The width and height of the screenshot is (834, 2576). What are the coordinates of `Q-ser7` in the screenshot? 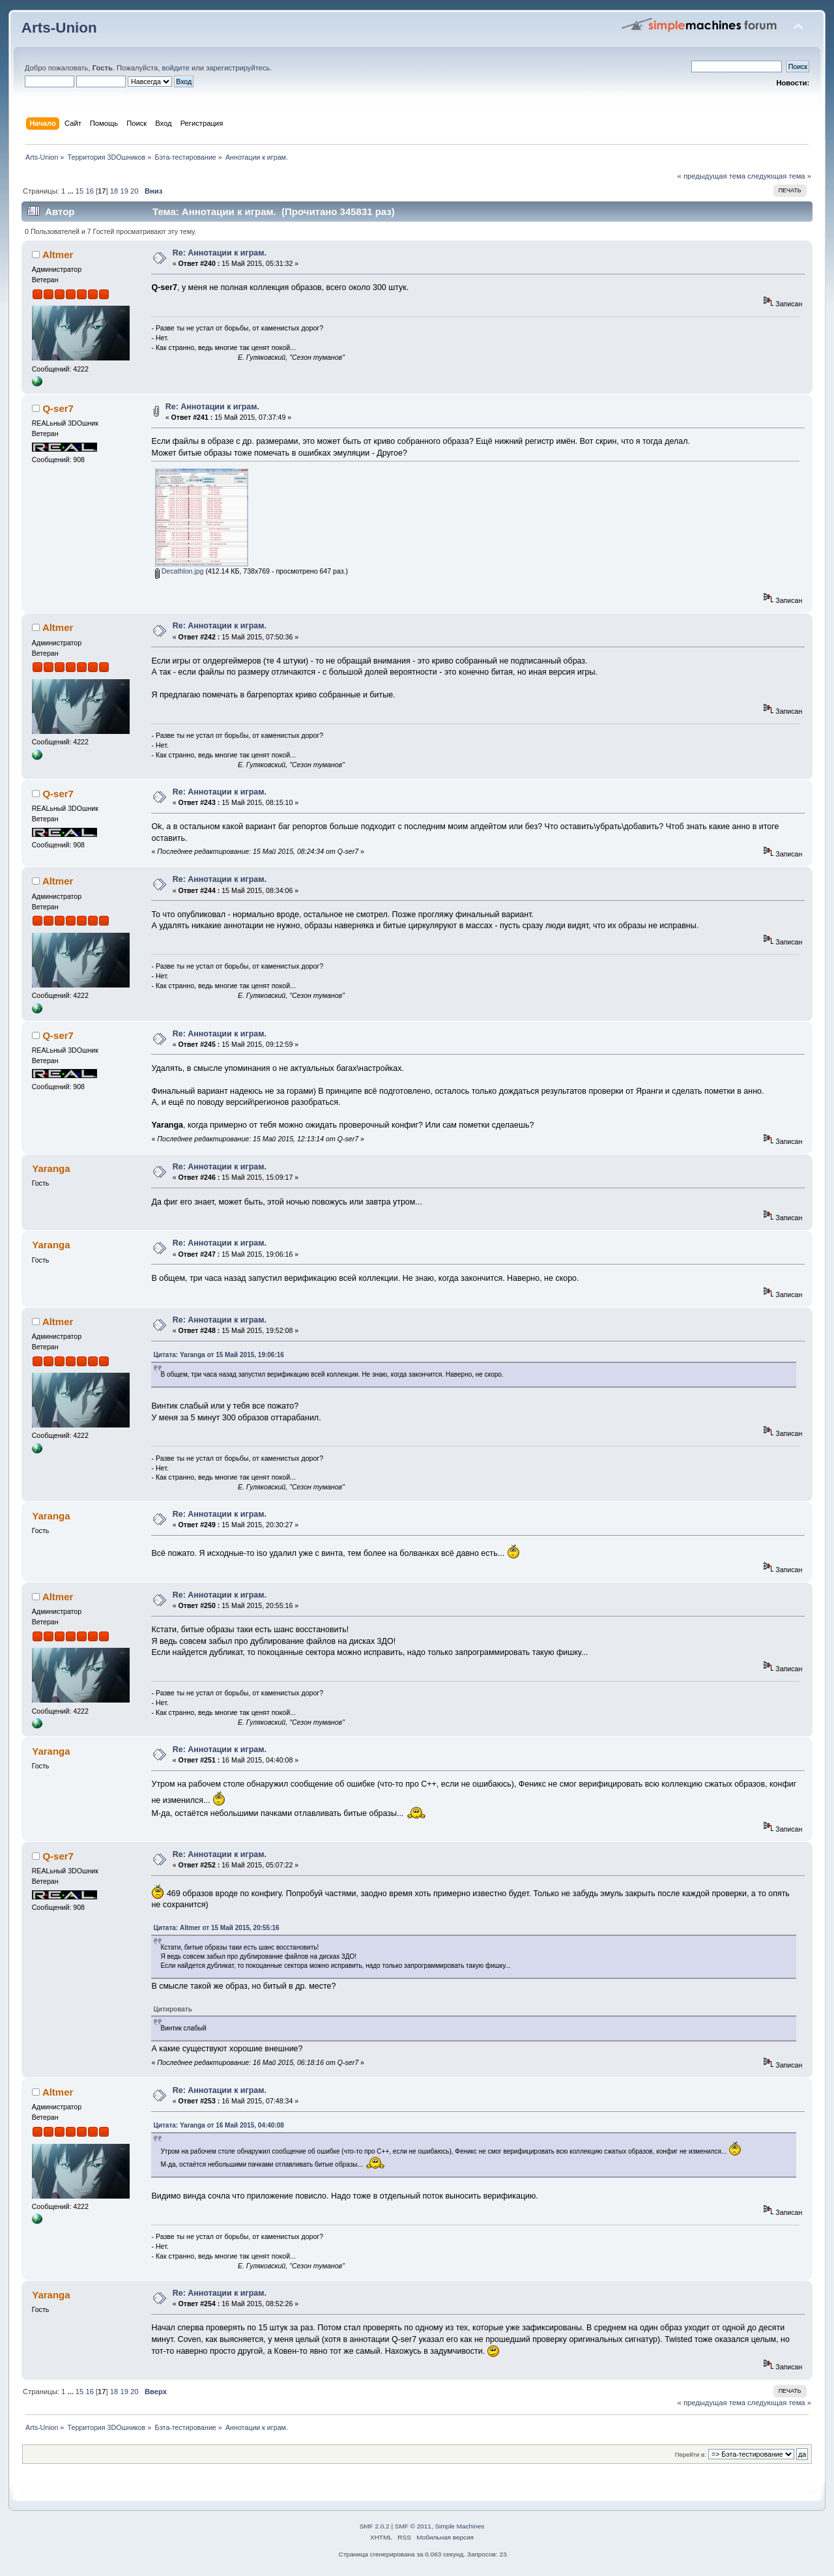 It's located at (57, 408).